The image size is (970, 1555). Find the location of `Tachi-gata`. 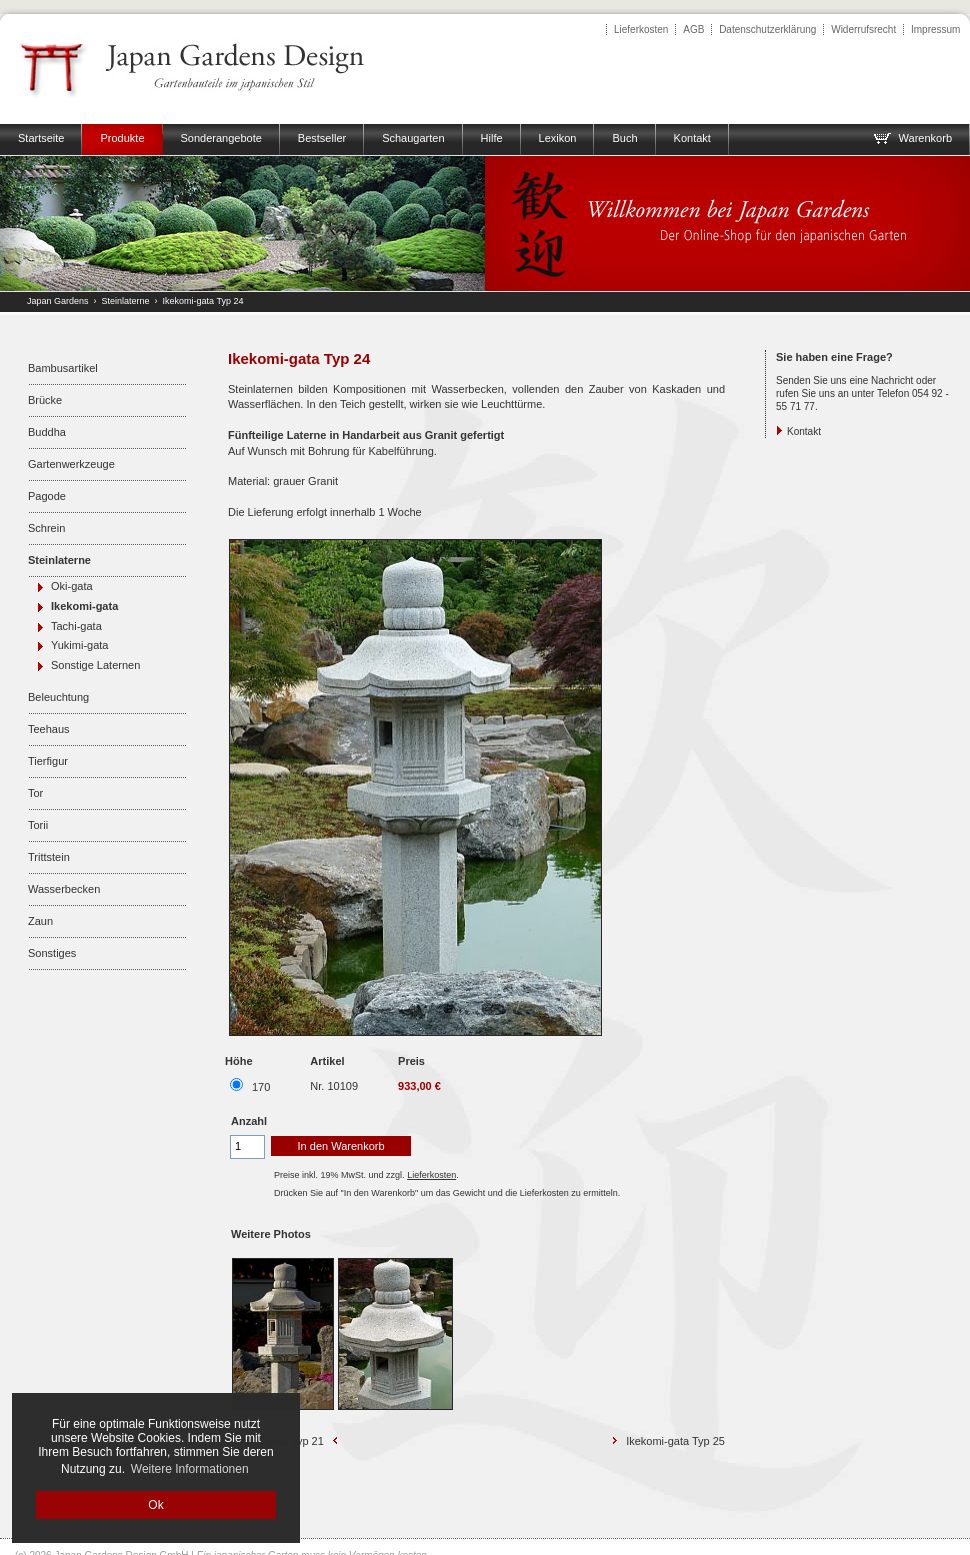

Tachi-gata is located at coordinates (76, 626).